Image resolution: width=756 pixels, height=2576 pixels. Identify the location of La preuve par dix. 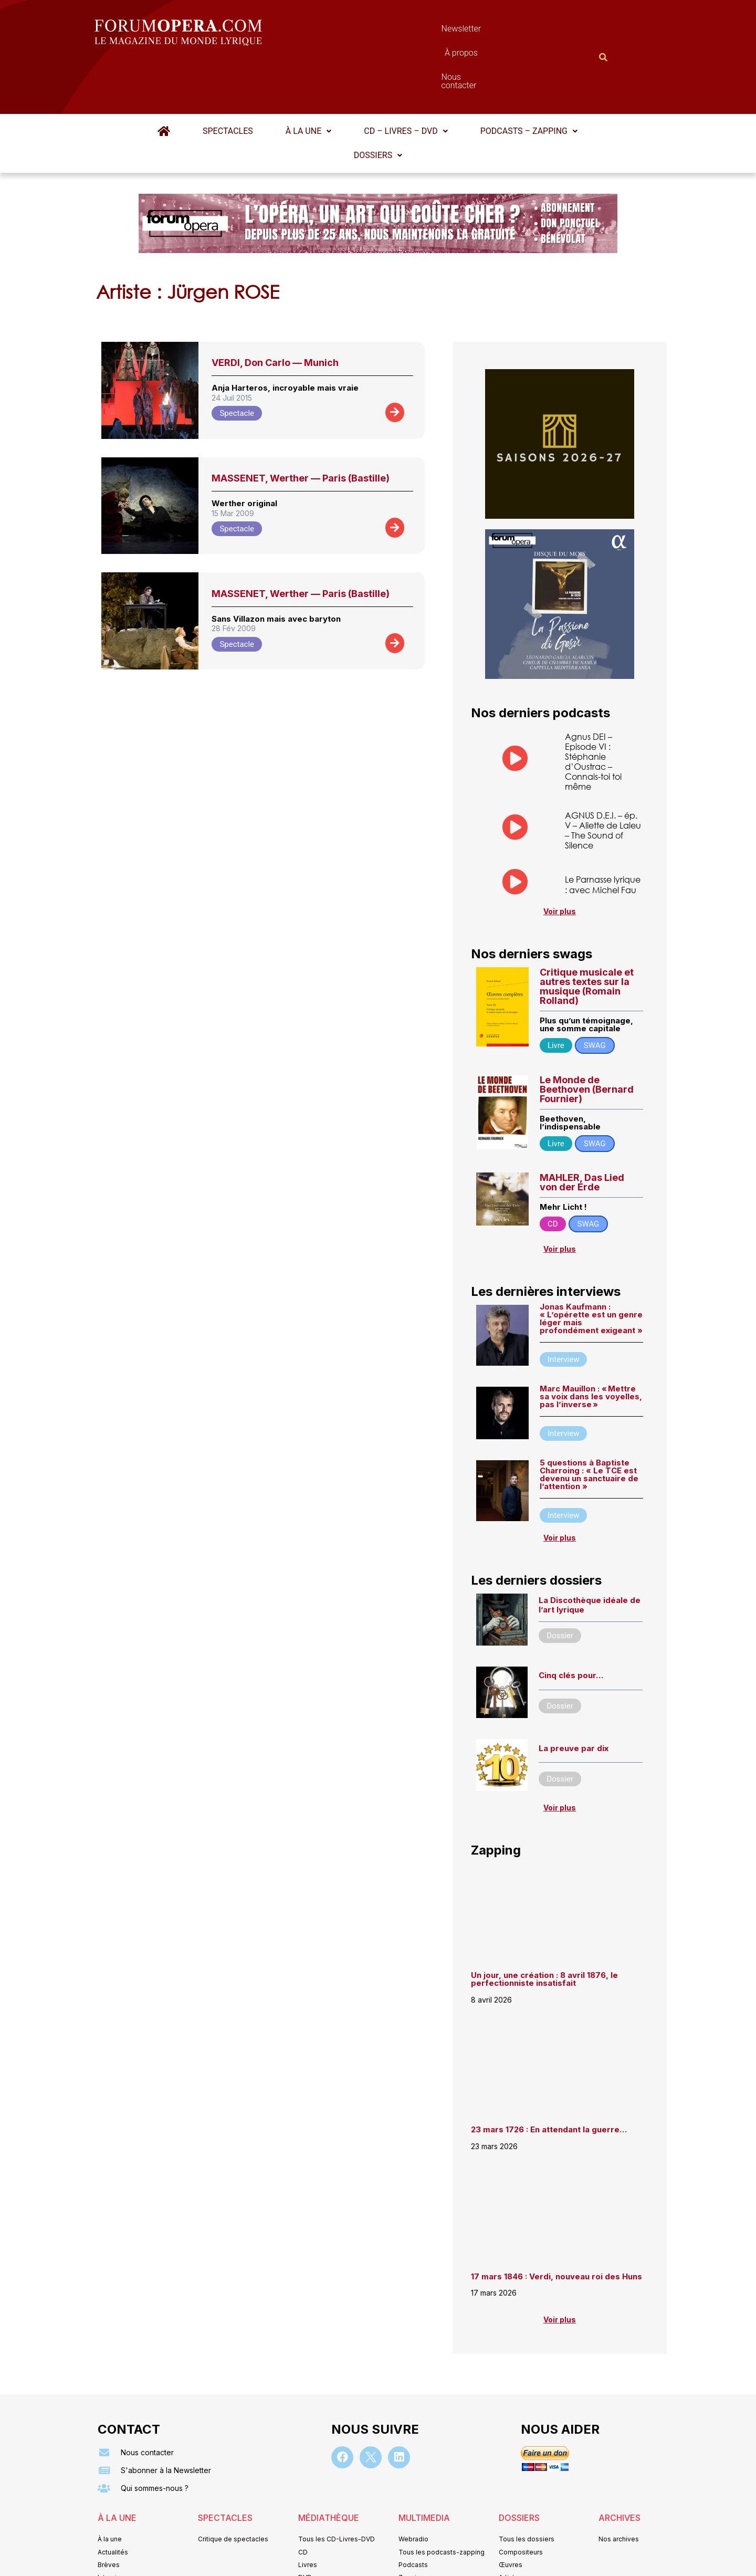
(573, 1697).